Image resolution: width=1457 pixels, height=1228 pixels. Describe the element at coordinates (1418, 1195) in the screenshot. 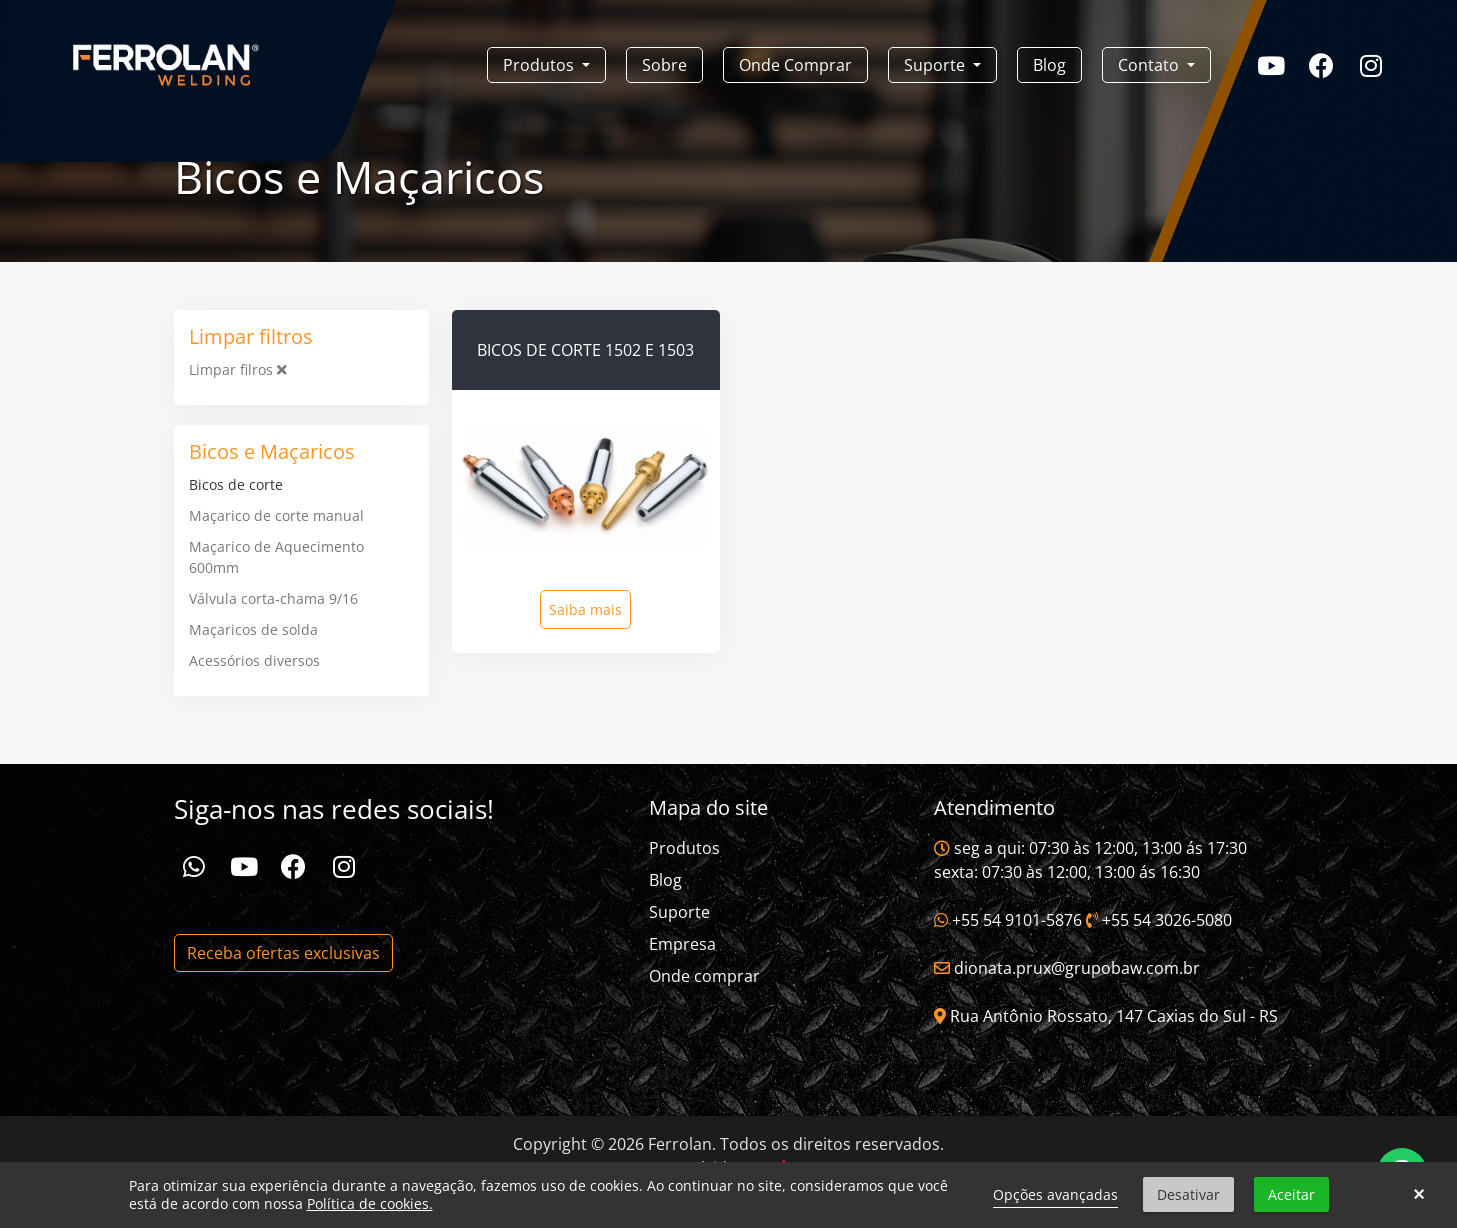

I see `× [button]` at that location.